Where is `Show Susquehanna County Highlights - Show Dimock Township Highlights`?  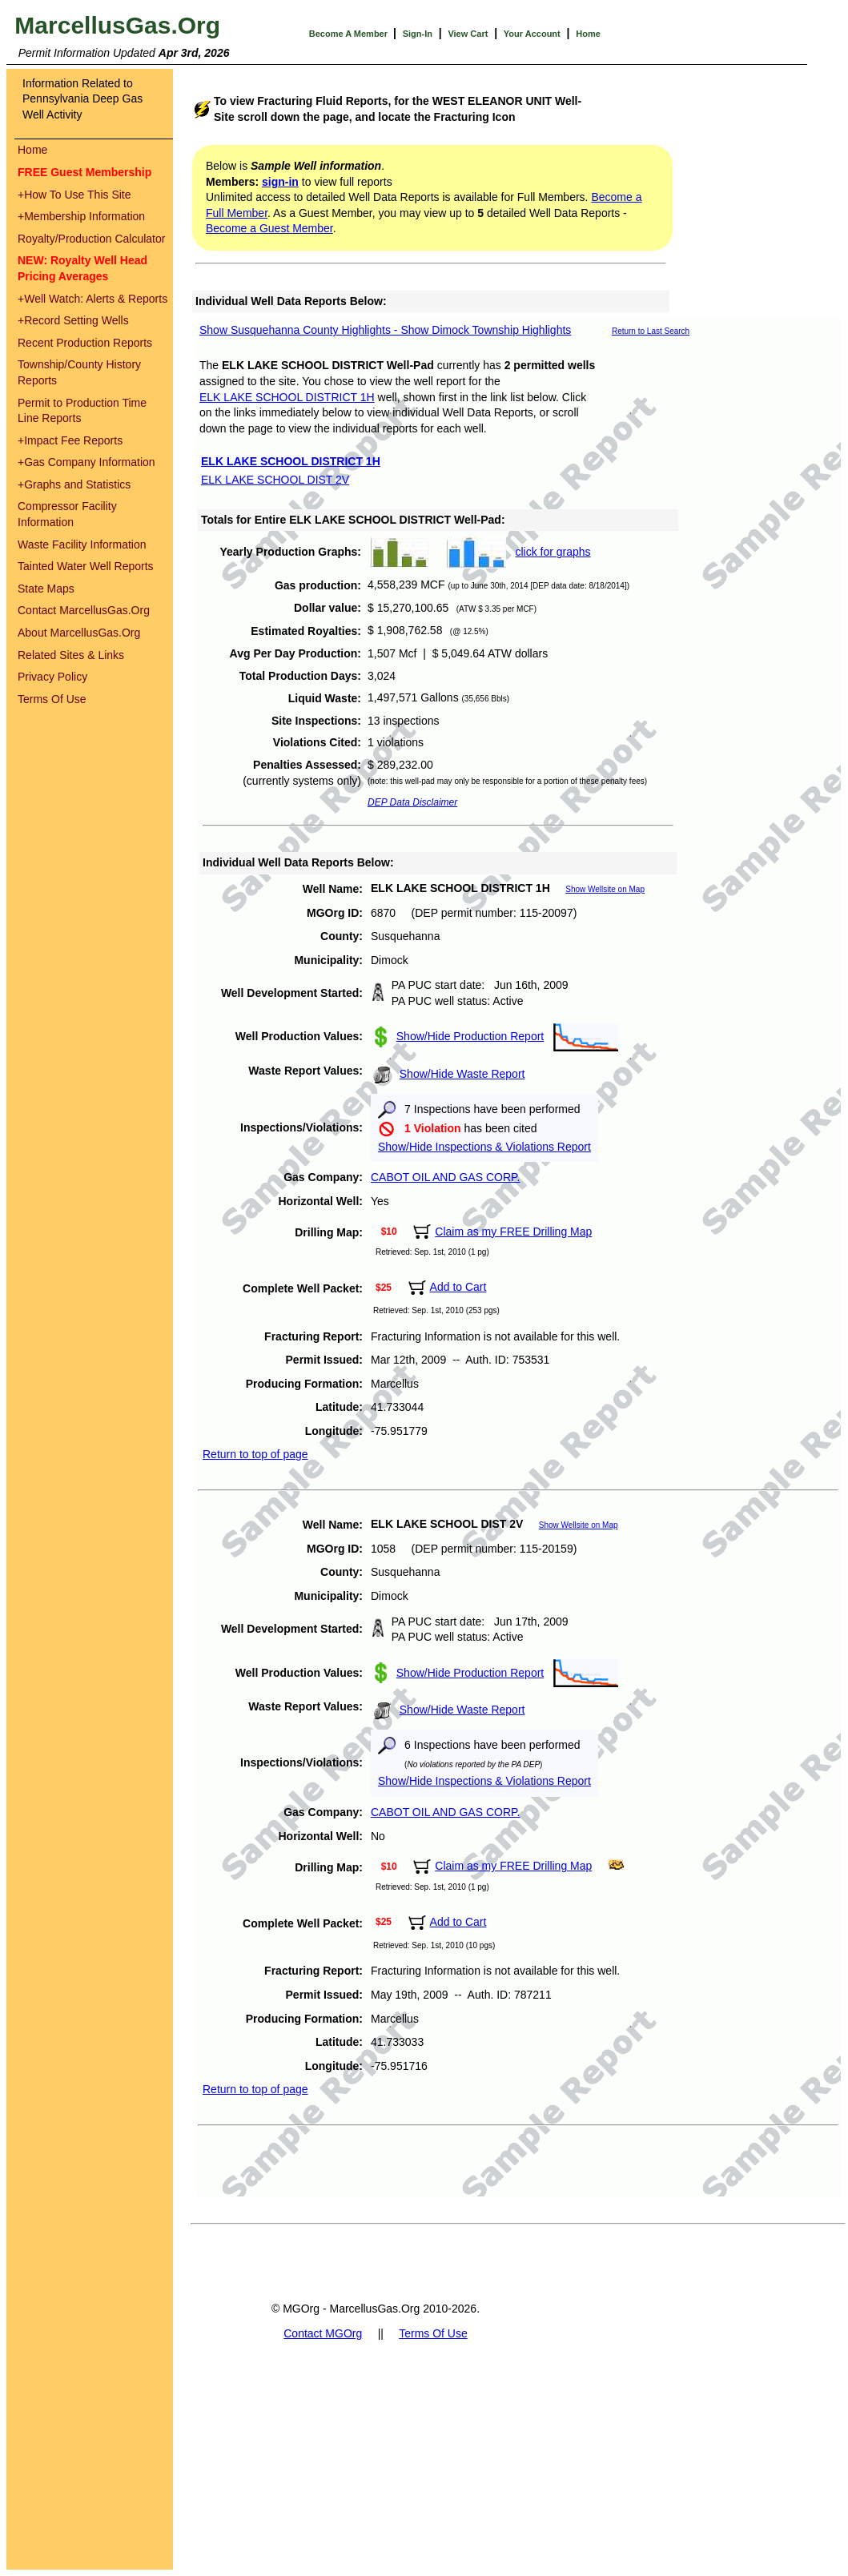
Show Susquehanna County Highlights - Show Dimock Township Highlights is located at coordinates (385, 330).